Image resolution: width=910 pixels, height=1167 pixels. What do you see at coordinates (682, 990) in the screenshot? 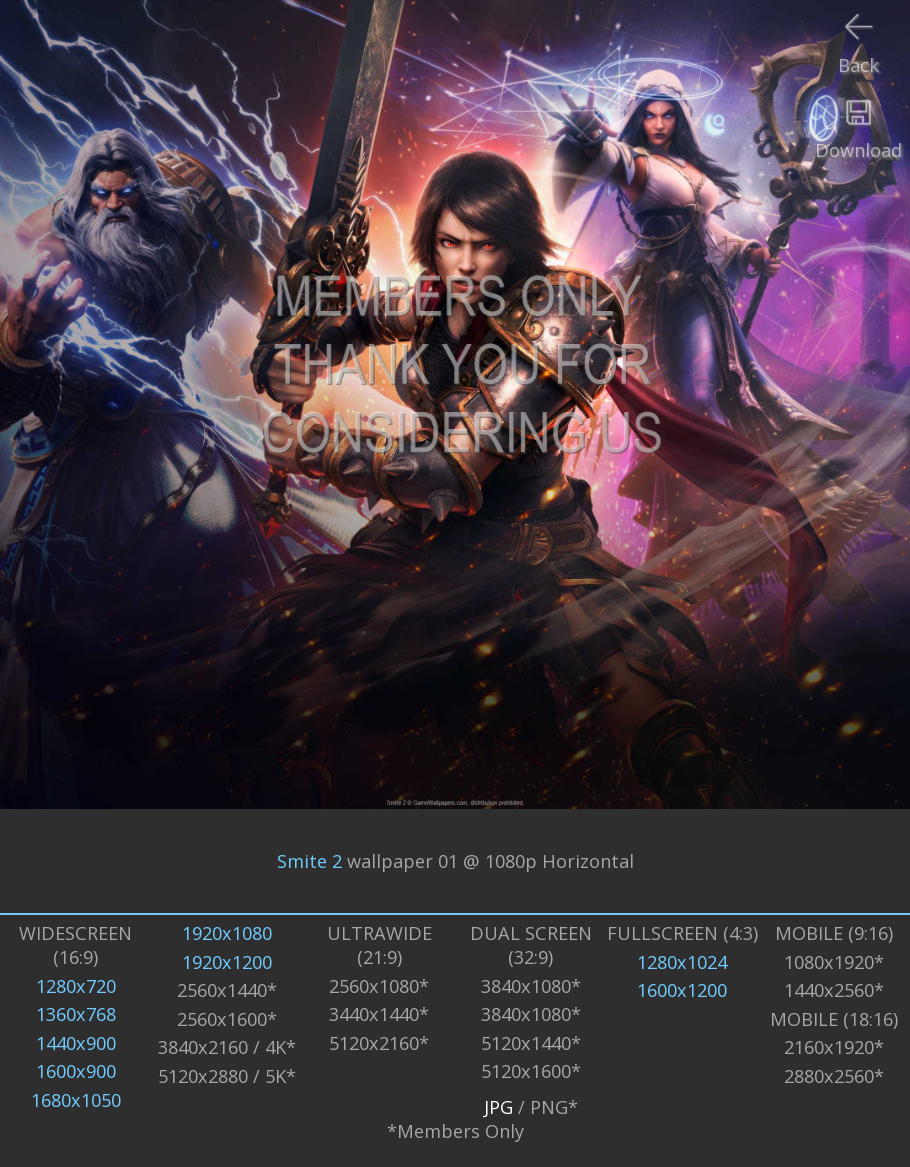
I see `1600x1200` at bounding box center [682, 990].